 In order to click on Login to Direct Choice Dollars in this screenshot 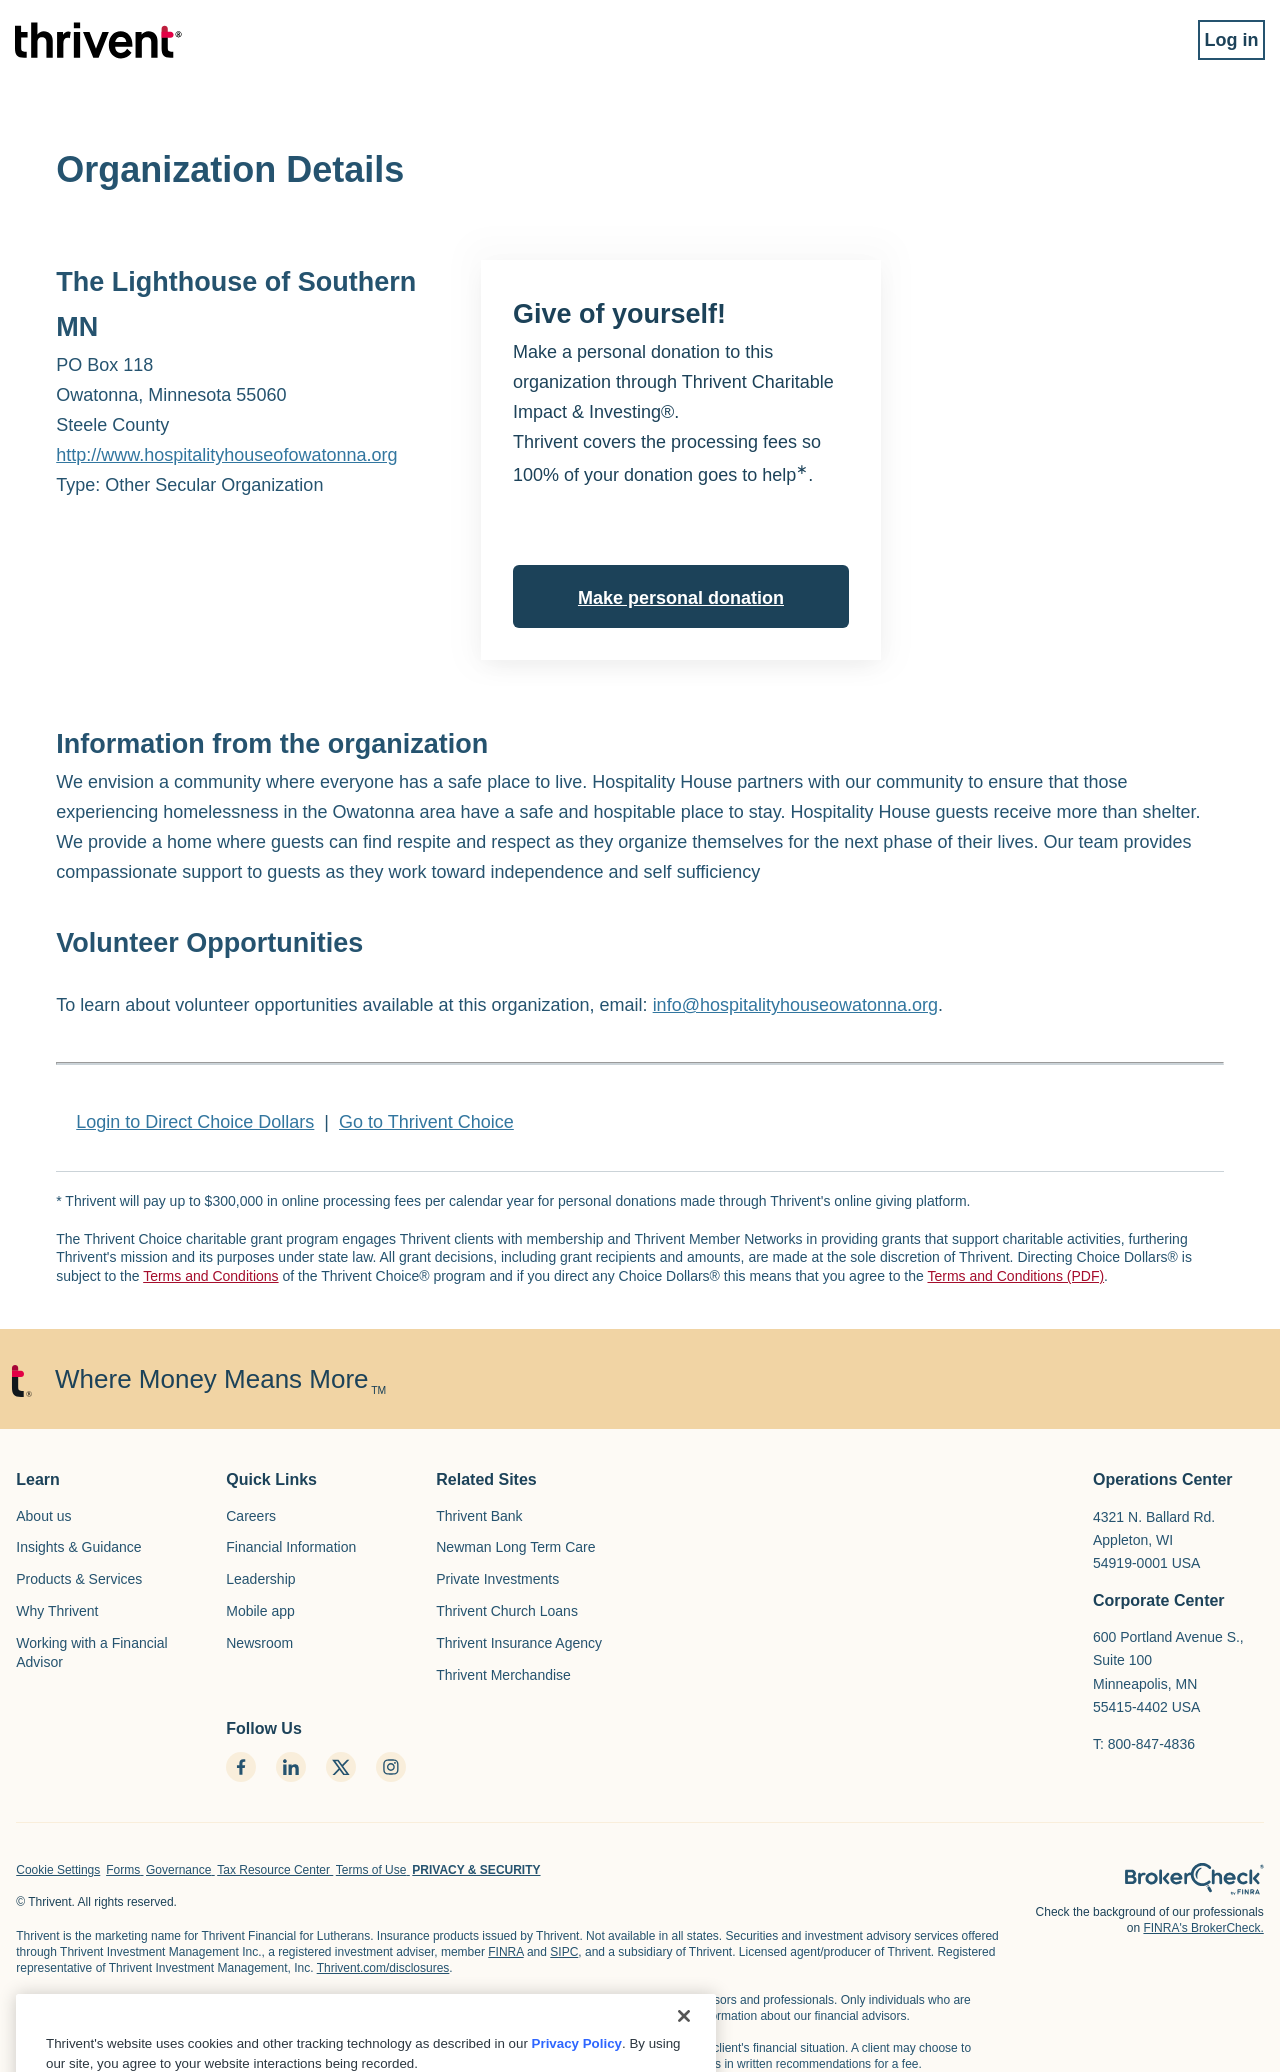, I will do `click(195, 1122)`.